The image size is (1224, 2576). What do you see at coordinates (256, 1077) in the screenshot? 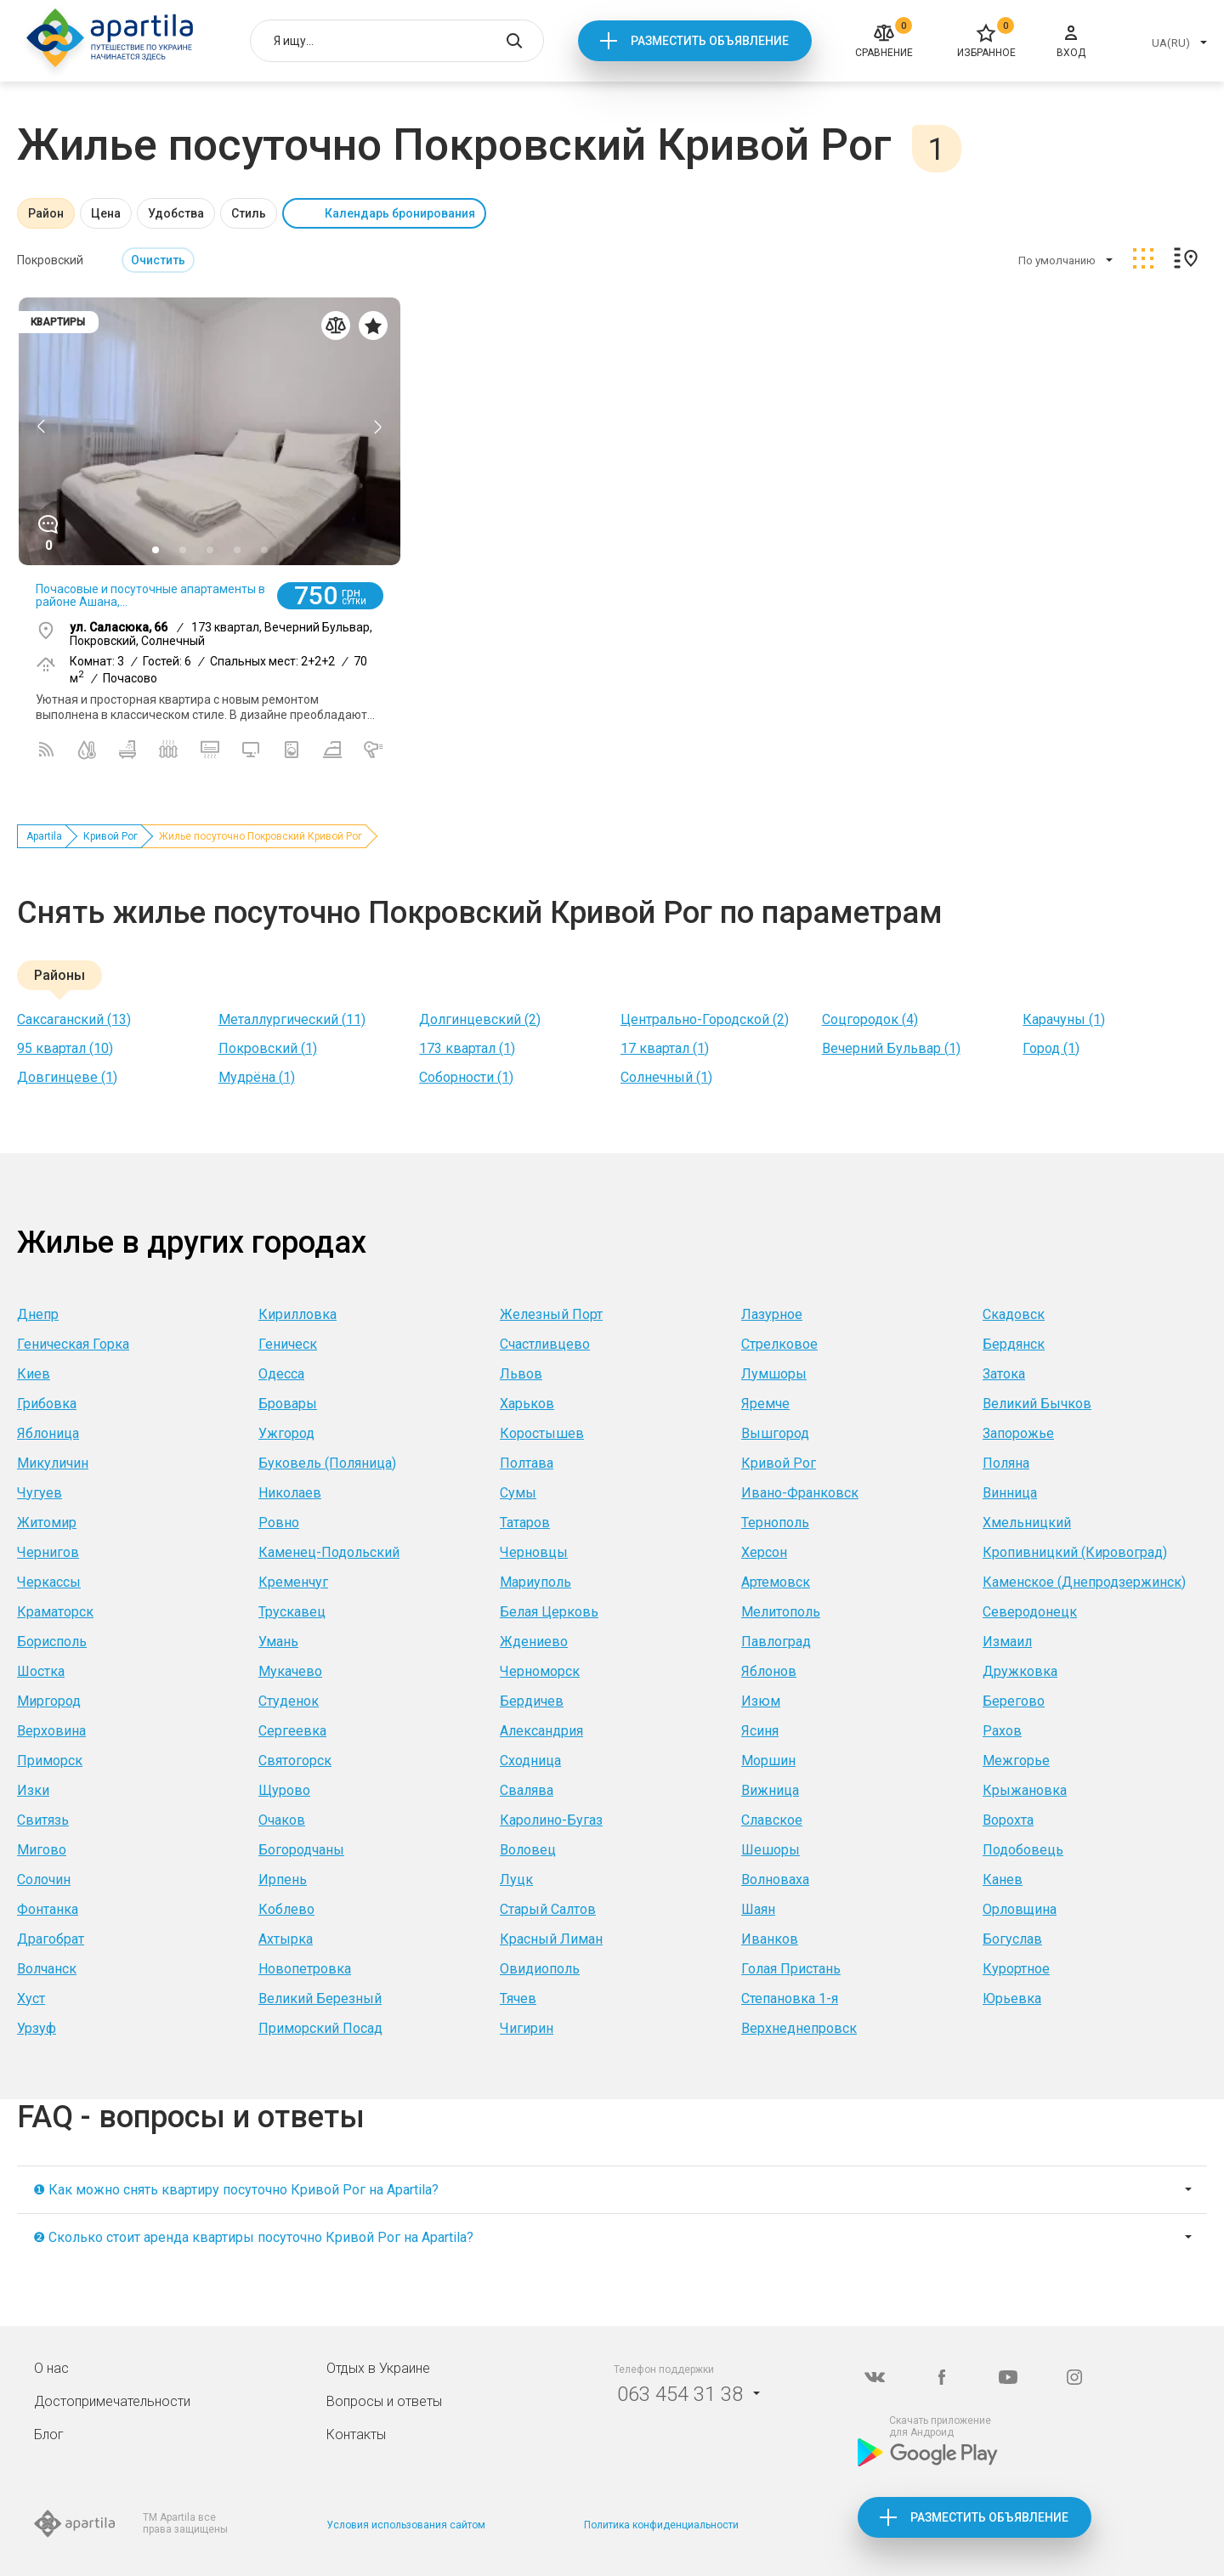
I see `Мудрёна (1)` at bounding box center [256, 1077].